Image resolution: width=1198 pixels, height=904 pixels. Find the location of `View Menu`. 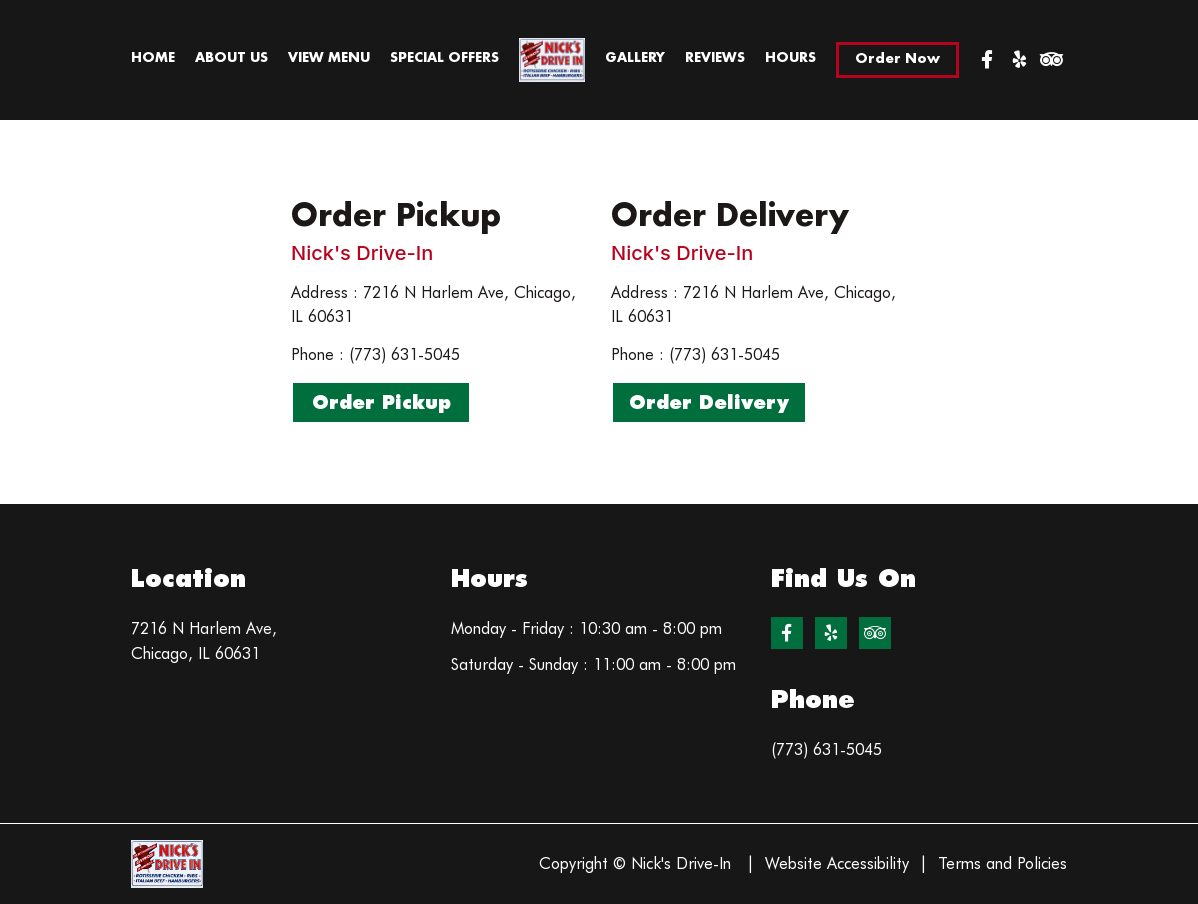

View Menu is located at coordinates (329, 58).